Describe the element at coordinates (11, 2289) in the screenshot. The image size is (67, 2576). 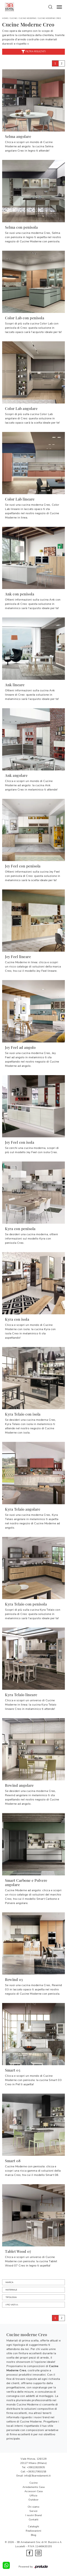
I see `Materiale [button]` at that location.